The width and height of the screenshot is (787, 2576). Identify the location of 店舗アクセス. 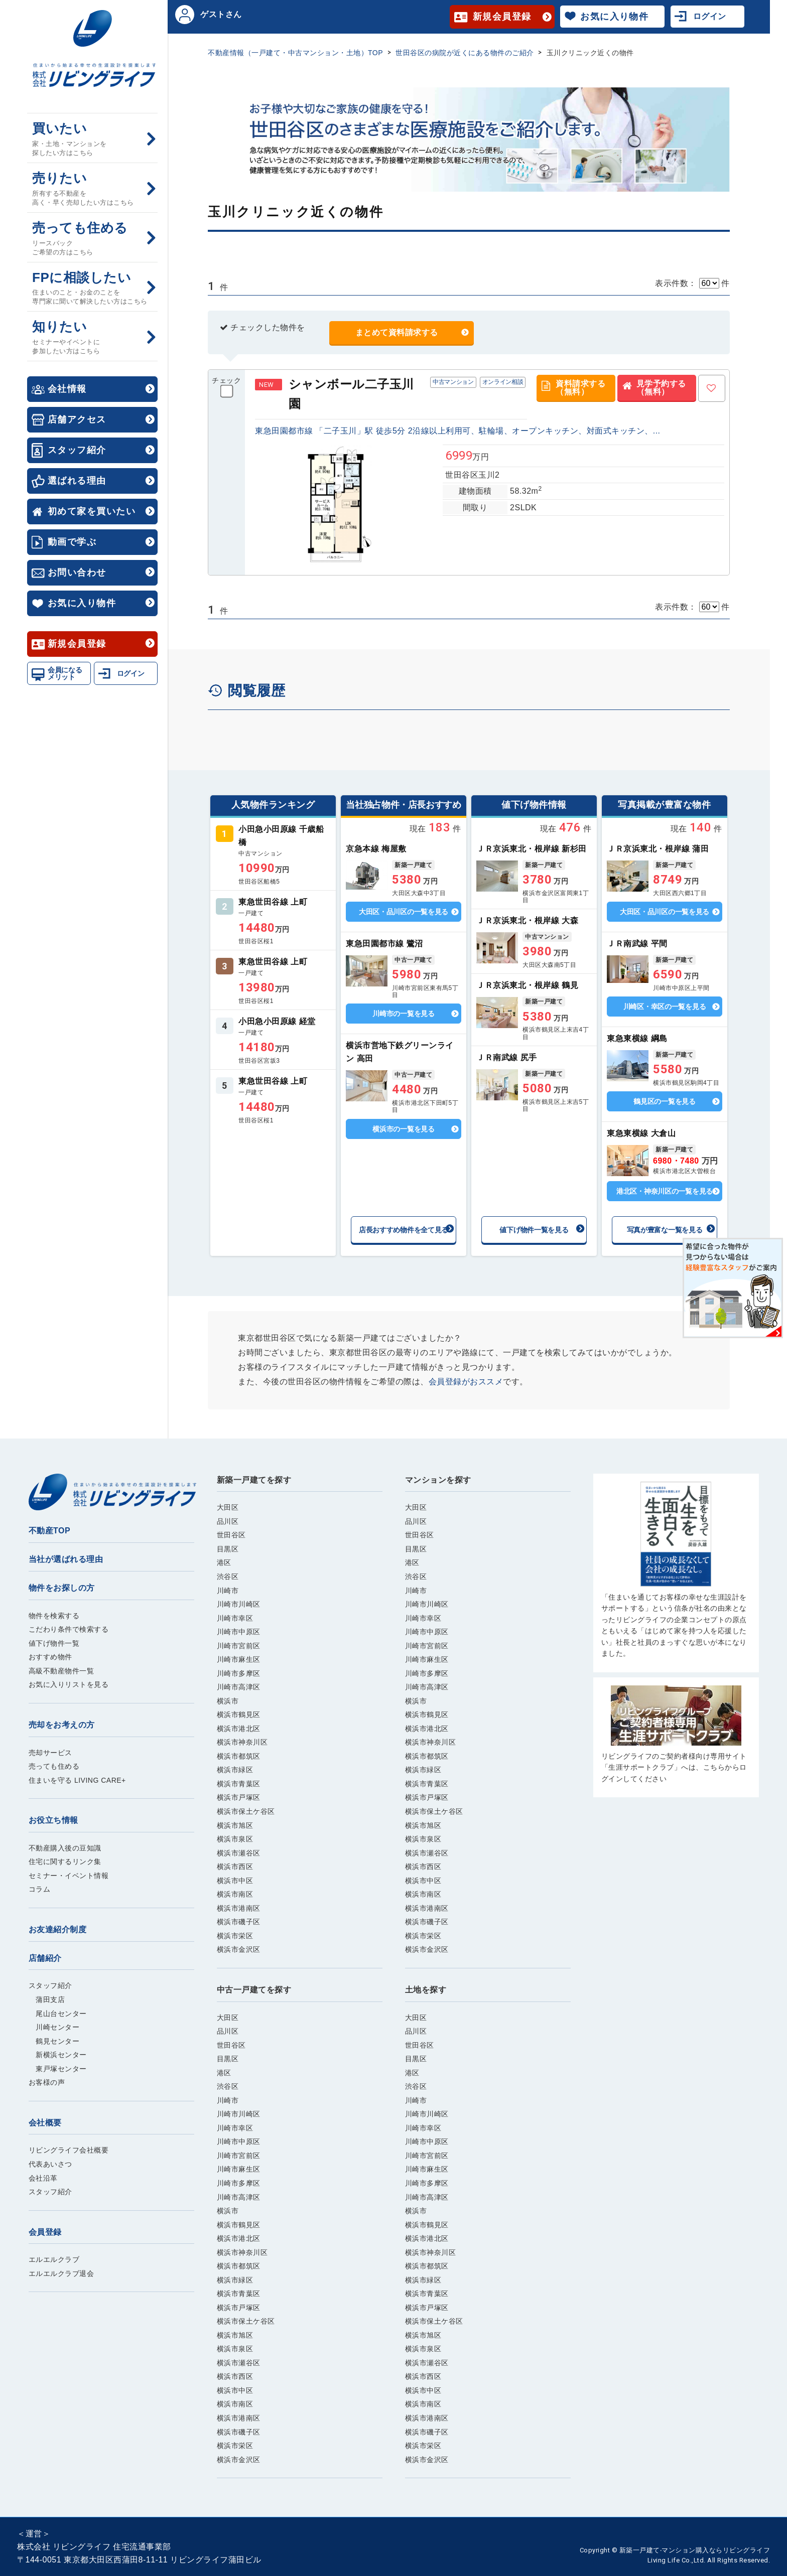
(77, 419).